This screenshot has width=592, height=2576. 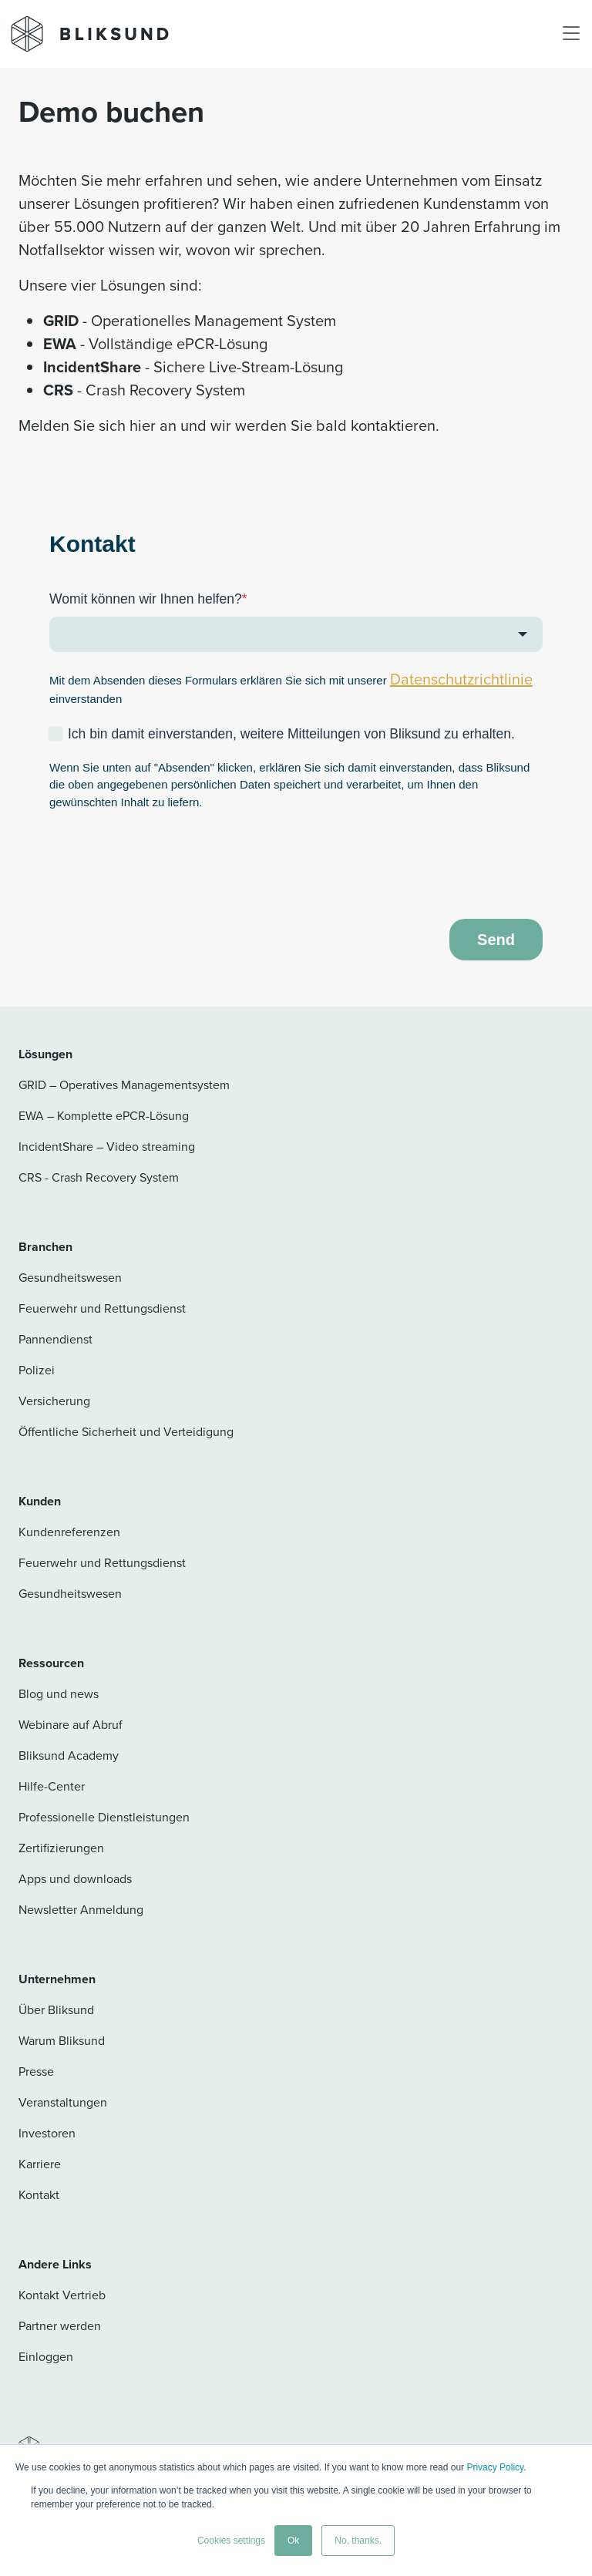 I want to click on Investoren, so click(x=47, y=2133).